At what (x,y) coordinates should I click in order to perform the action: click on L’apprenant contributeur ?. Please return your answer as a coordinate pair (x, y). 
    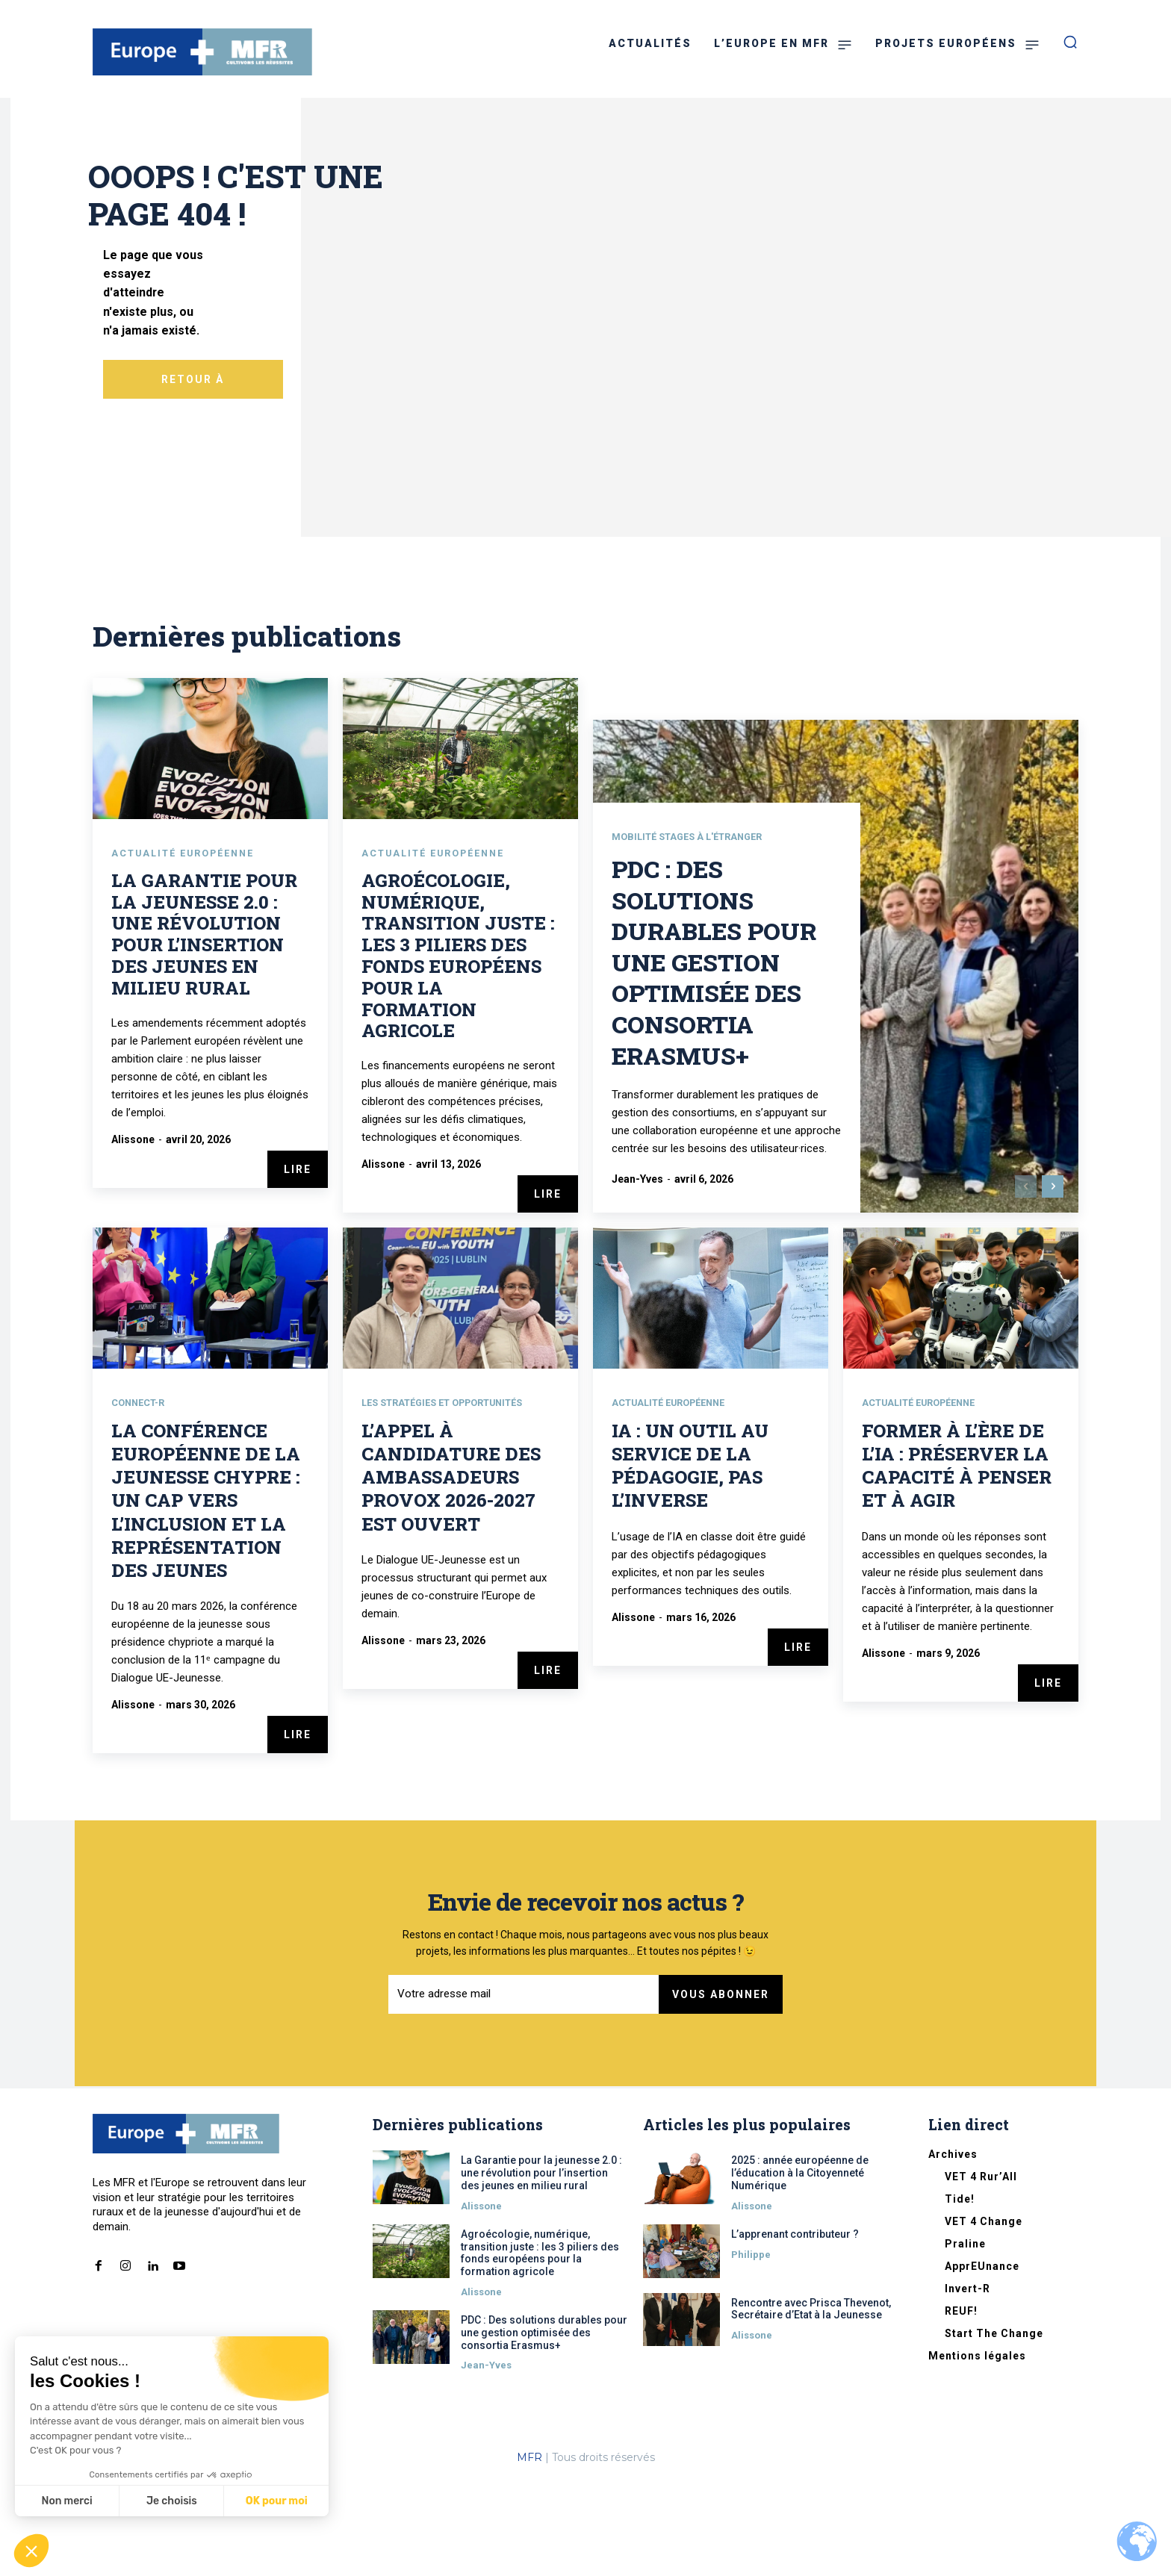
    Looking at the image, I should click on (795, 2330).